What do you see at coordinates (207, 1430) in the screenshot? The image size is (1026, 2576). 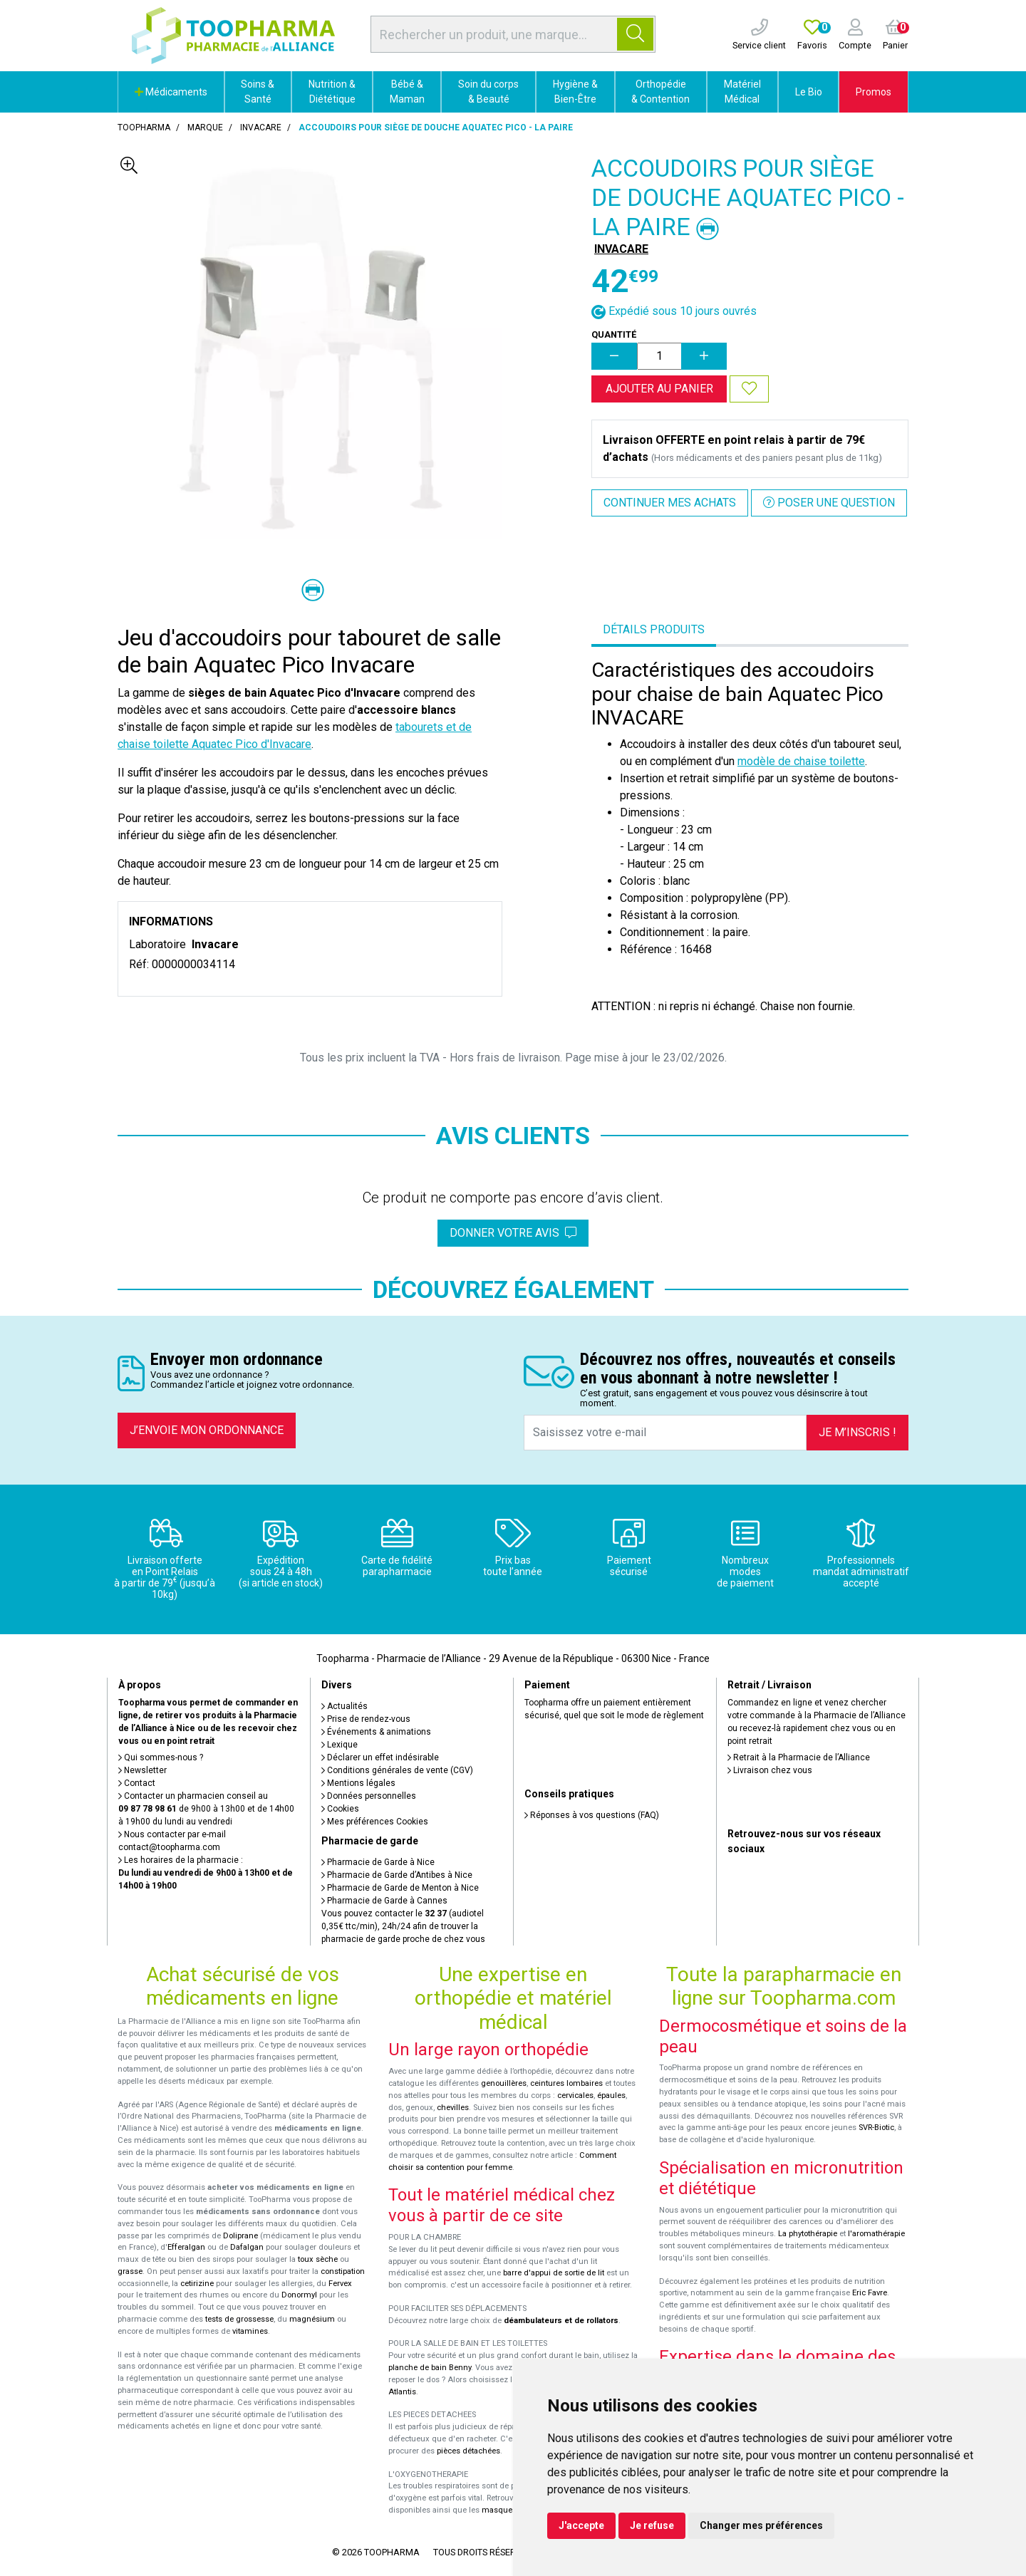 I see `J’envoie mon ordonnance` at bounding box center [207, 1430].